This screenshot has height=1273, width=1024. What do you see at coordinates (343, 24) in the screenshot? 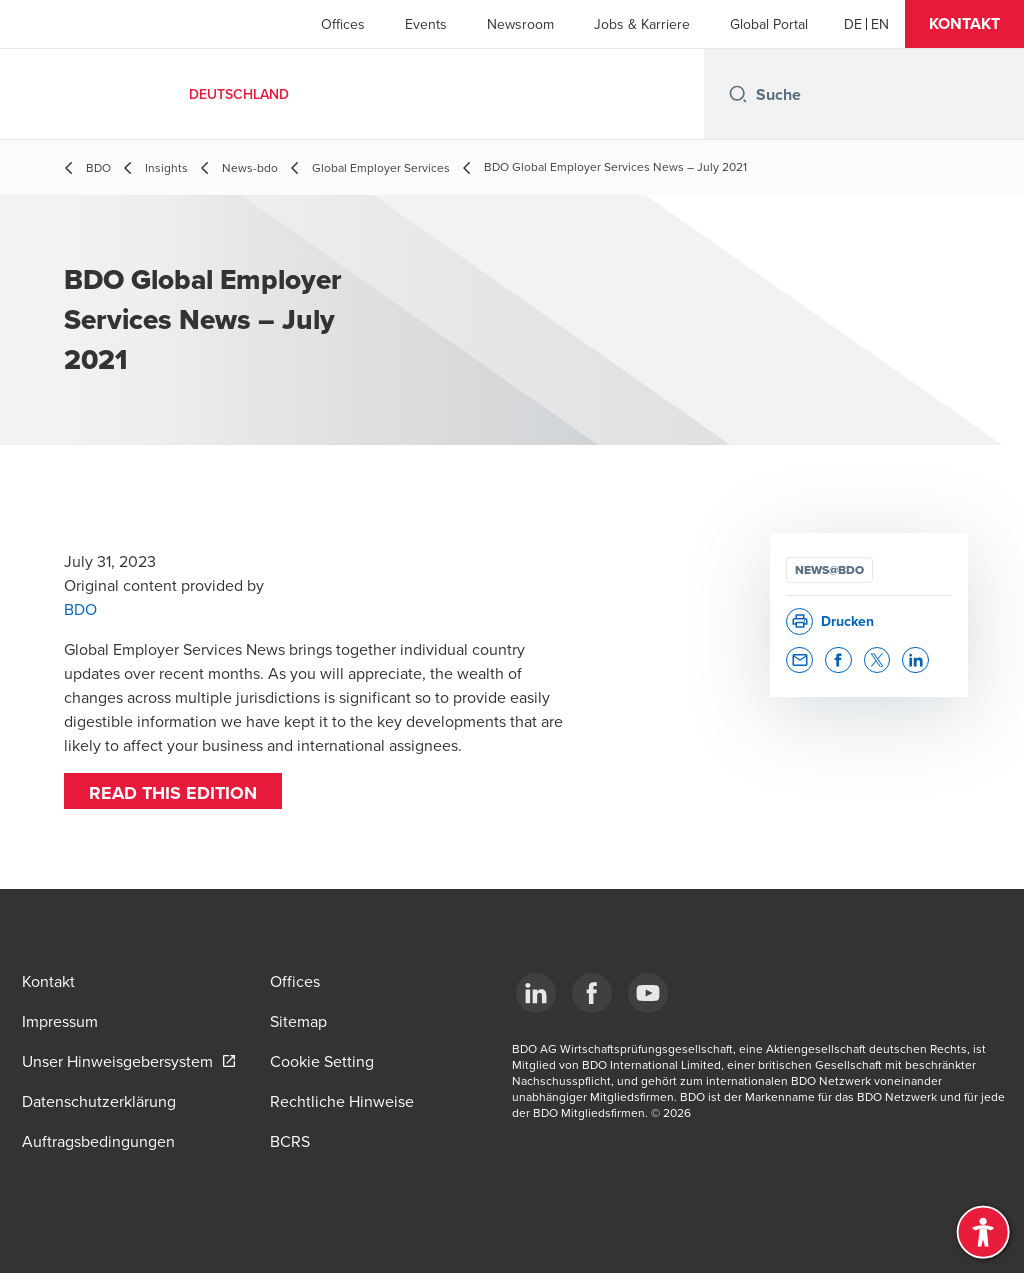
I see `Offices` at bounding box center [343, 24].